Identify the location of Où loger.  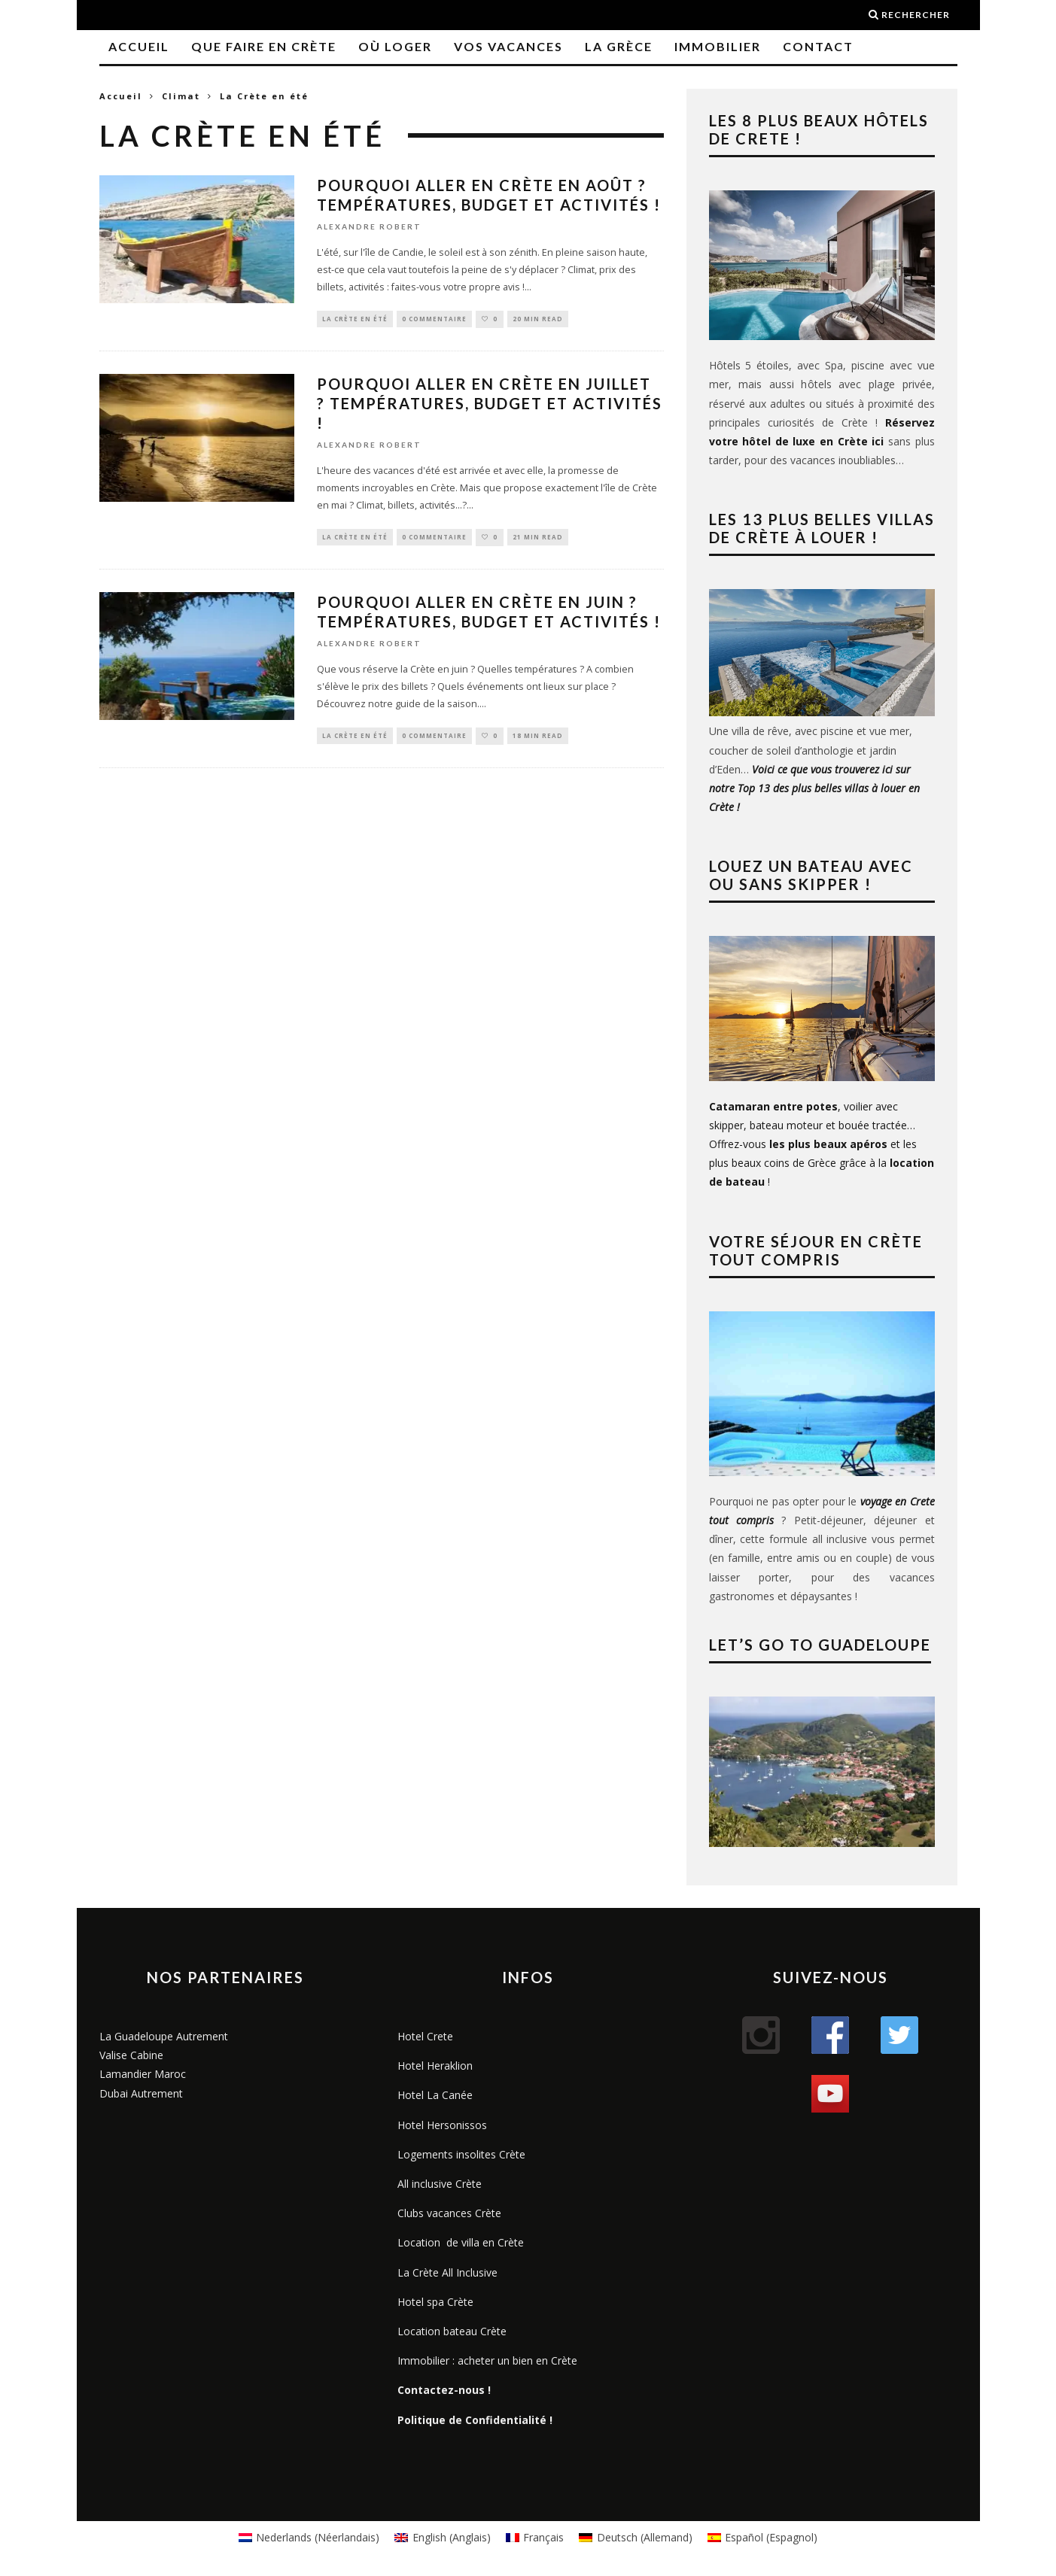
(395, 46).